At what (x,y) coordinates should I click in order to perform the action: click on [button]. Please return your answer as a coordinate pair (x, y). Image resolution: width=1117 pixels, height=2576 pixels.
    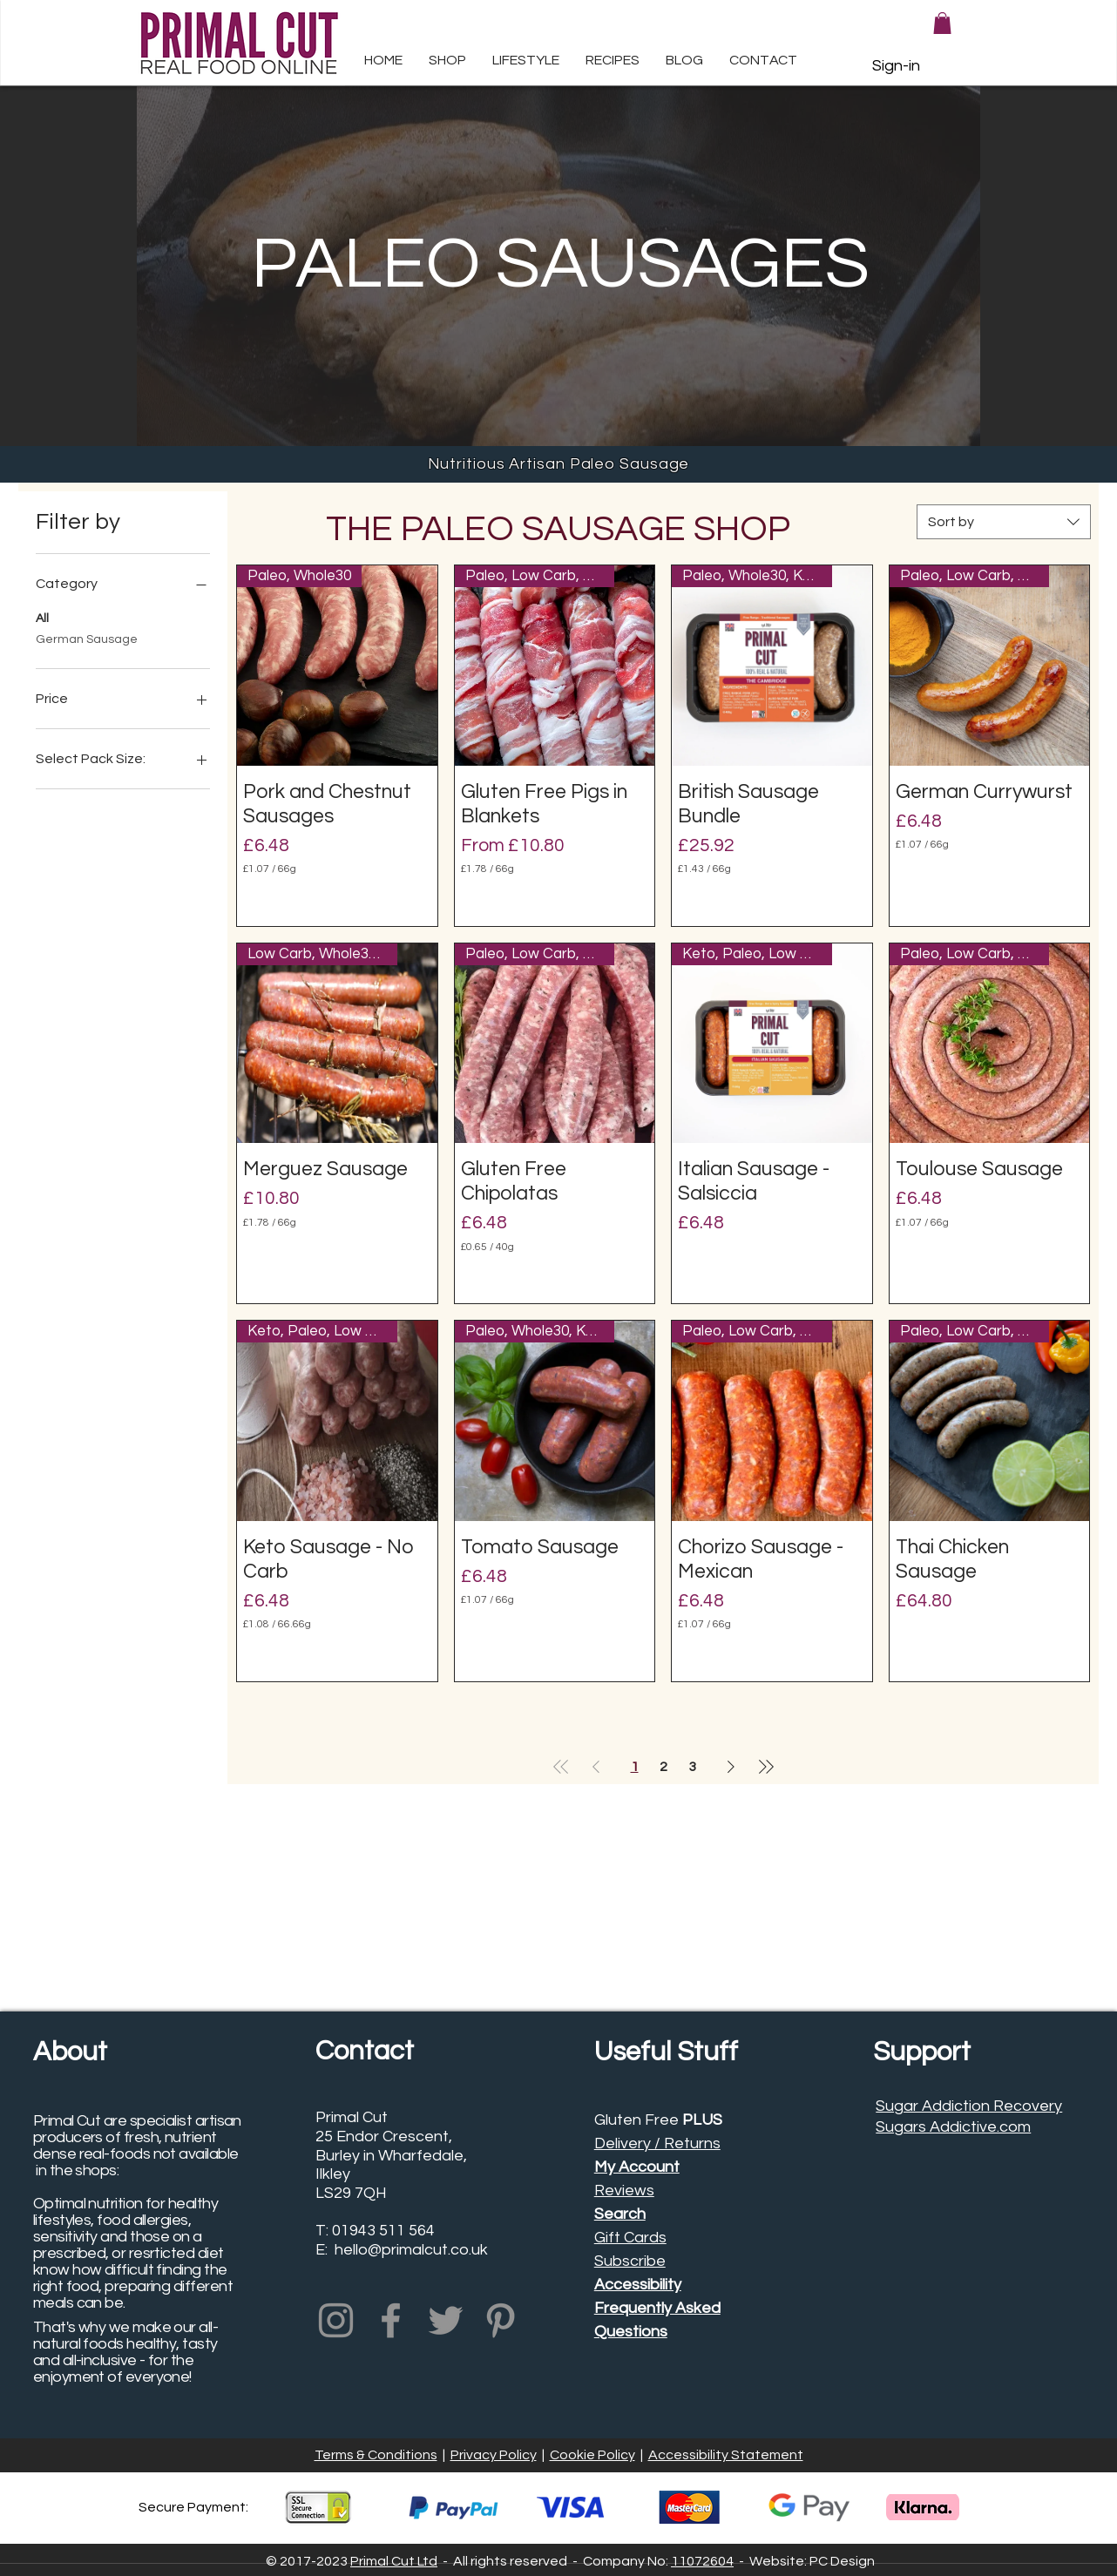
    Looking at the image, I should click on (525, 67).